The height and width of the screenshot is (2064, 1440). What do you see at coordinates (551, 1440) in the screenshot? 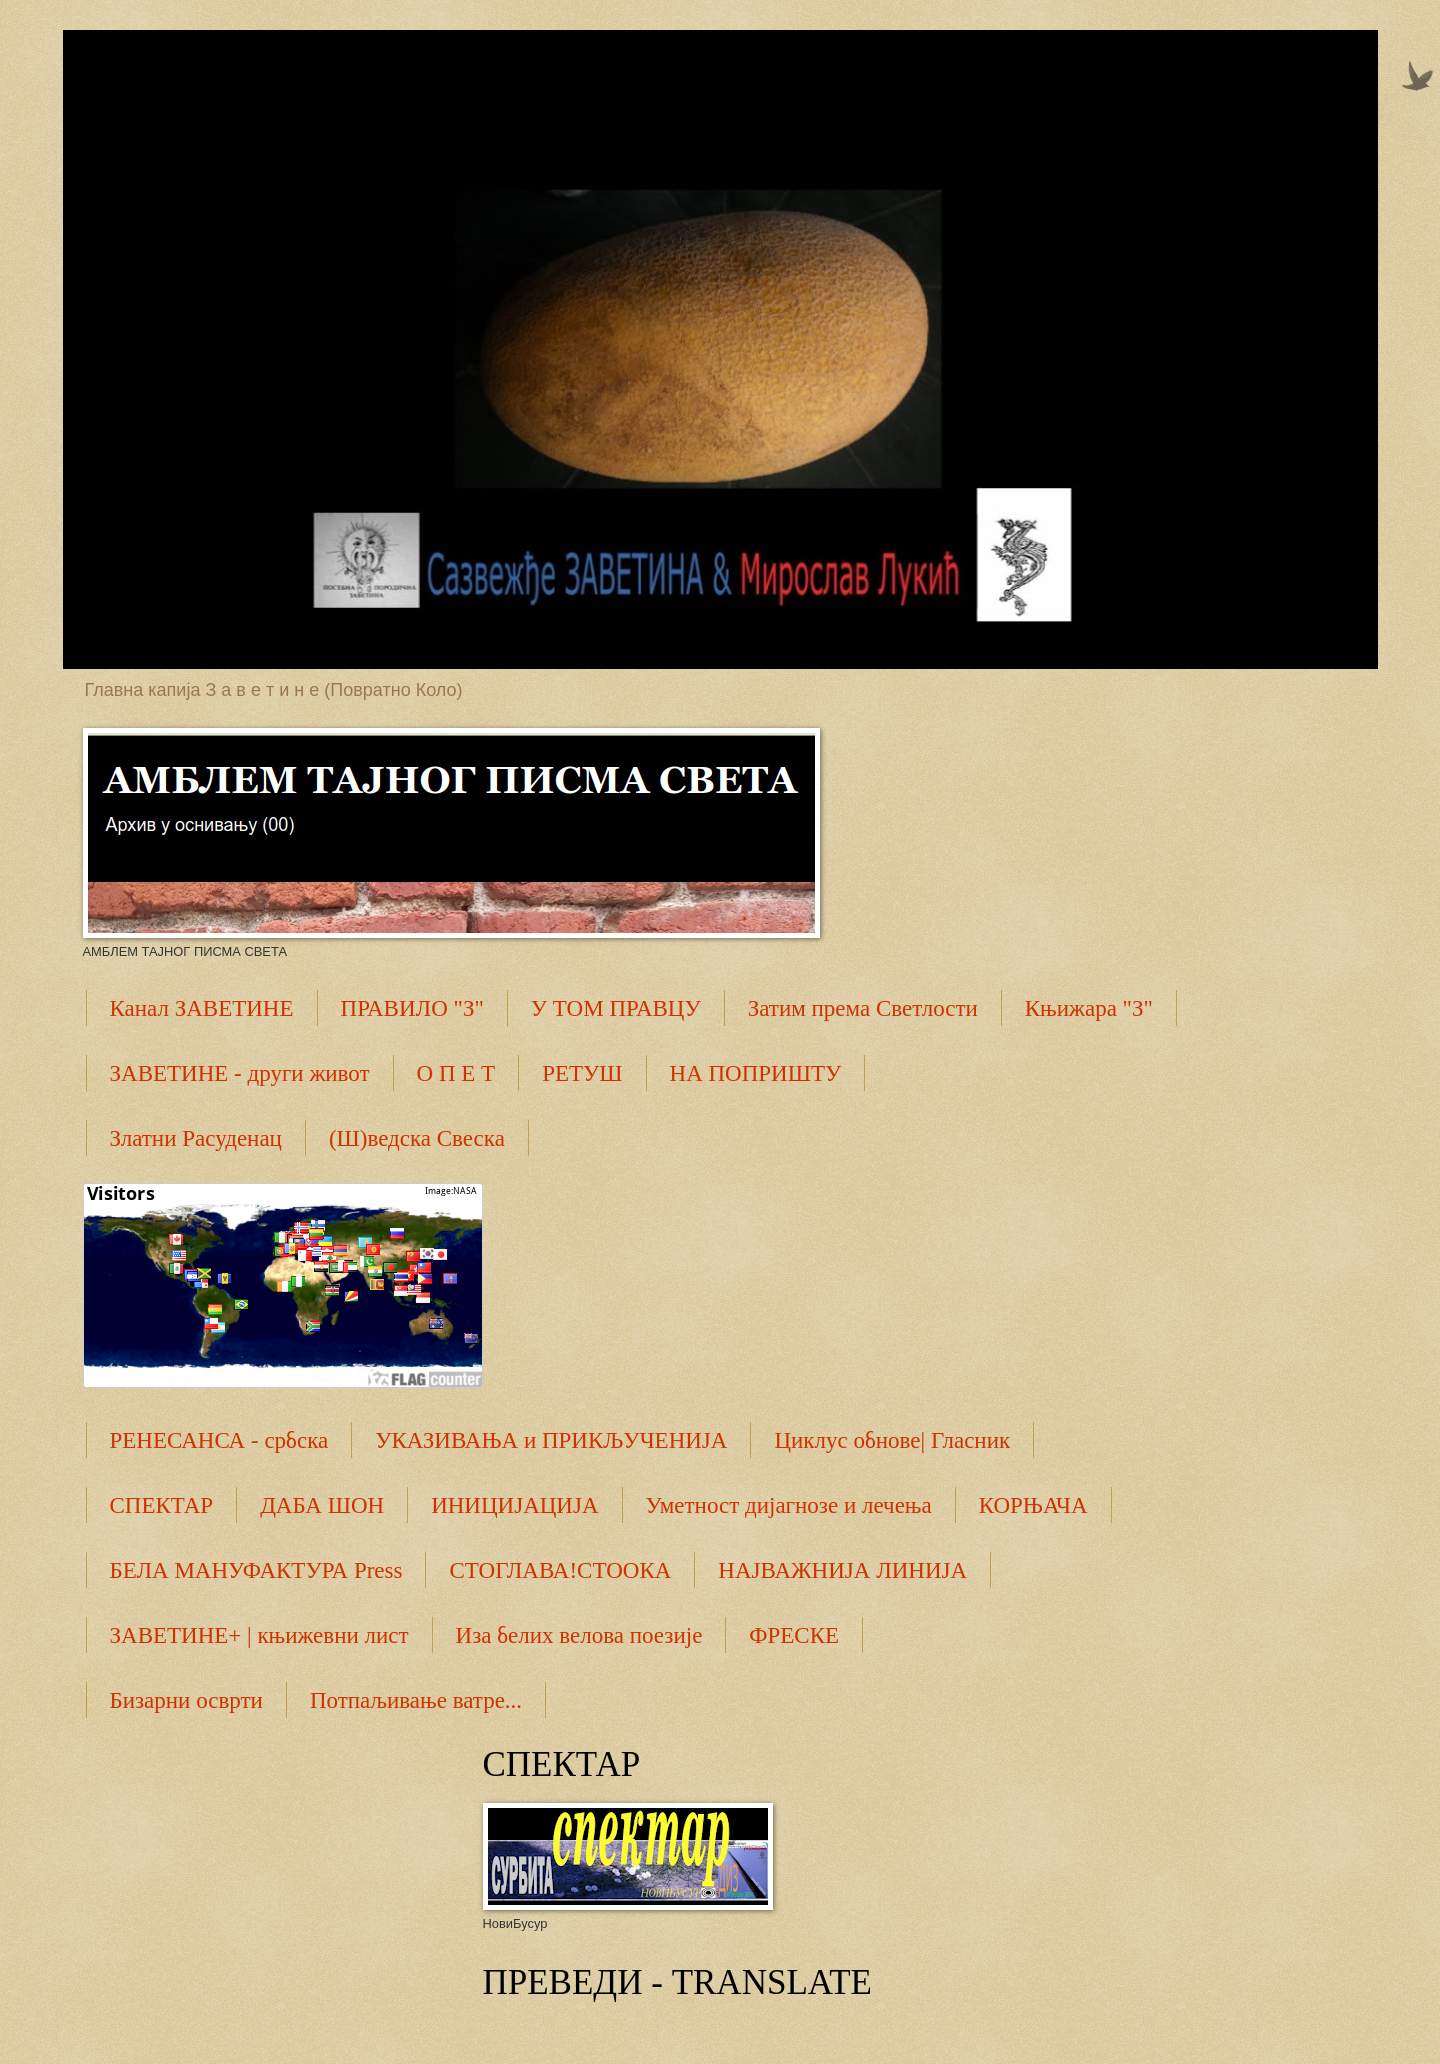
I see `УКАЗИВАЊА и ПРИКЉУЧЕНИЈА` at bounding box center [551, 1440].